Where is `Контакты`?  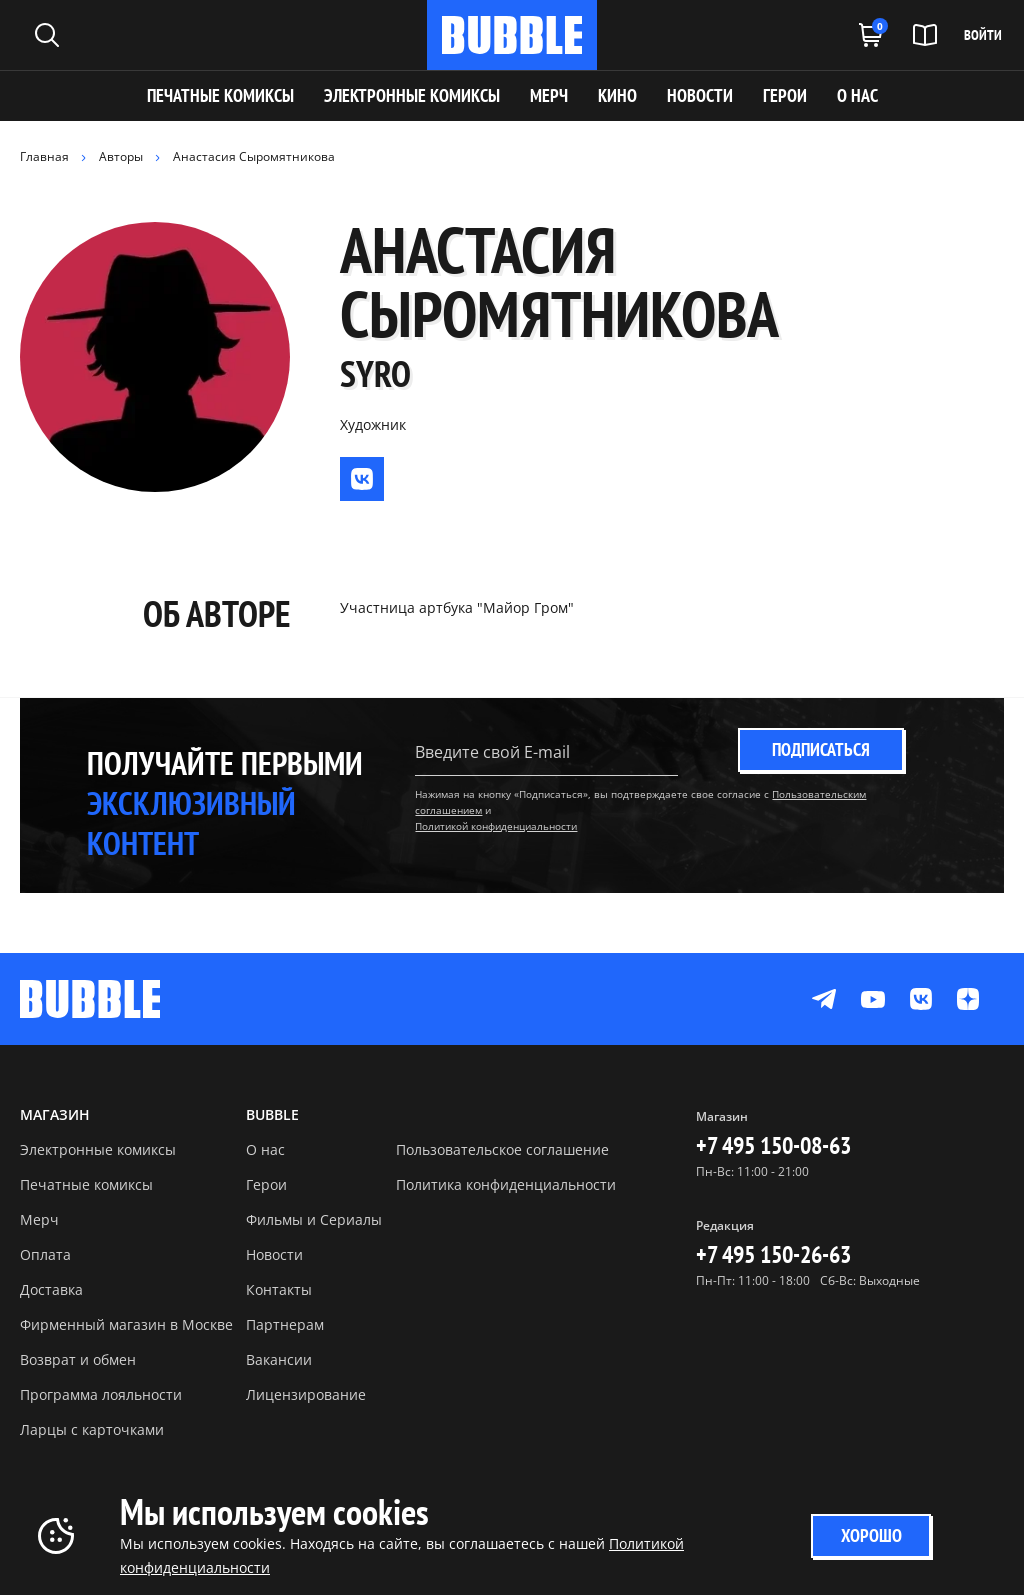
Контакты is located at coordinates (279, 1289).